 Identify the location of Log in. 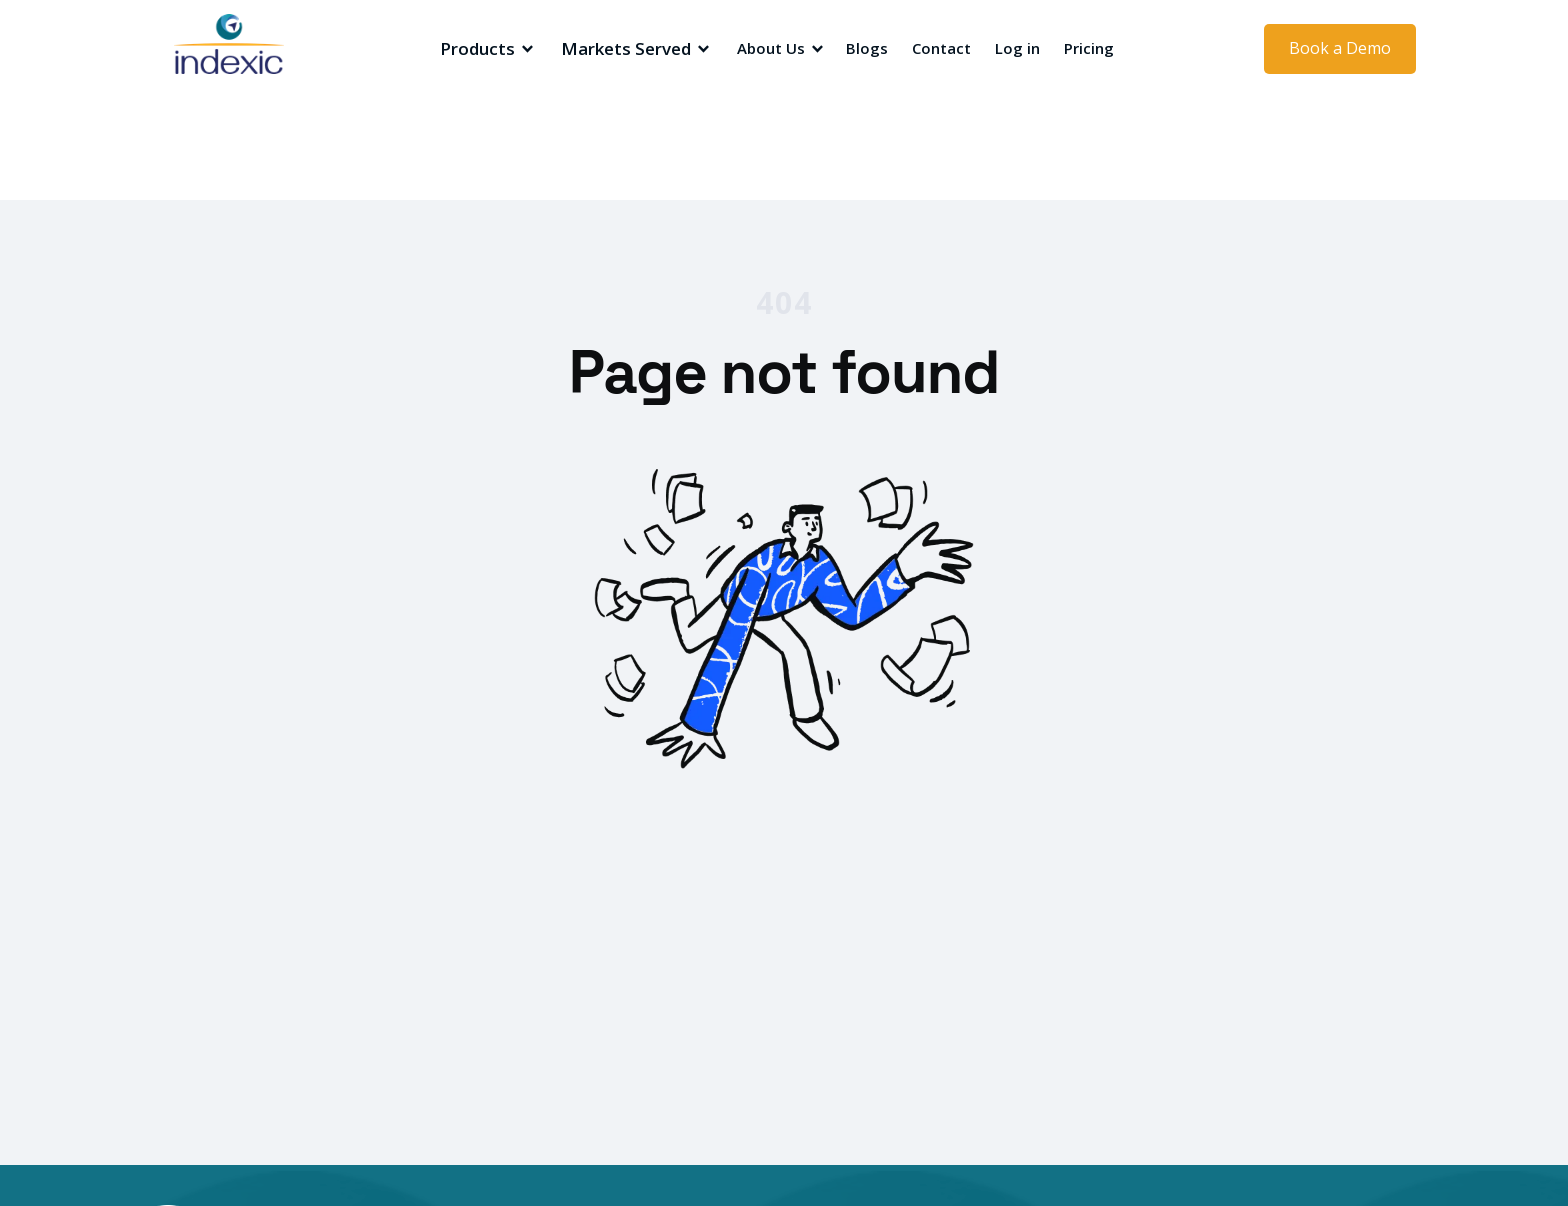
(1017, 48).